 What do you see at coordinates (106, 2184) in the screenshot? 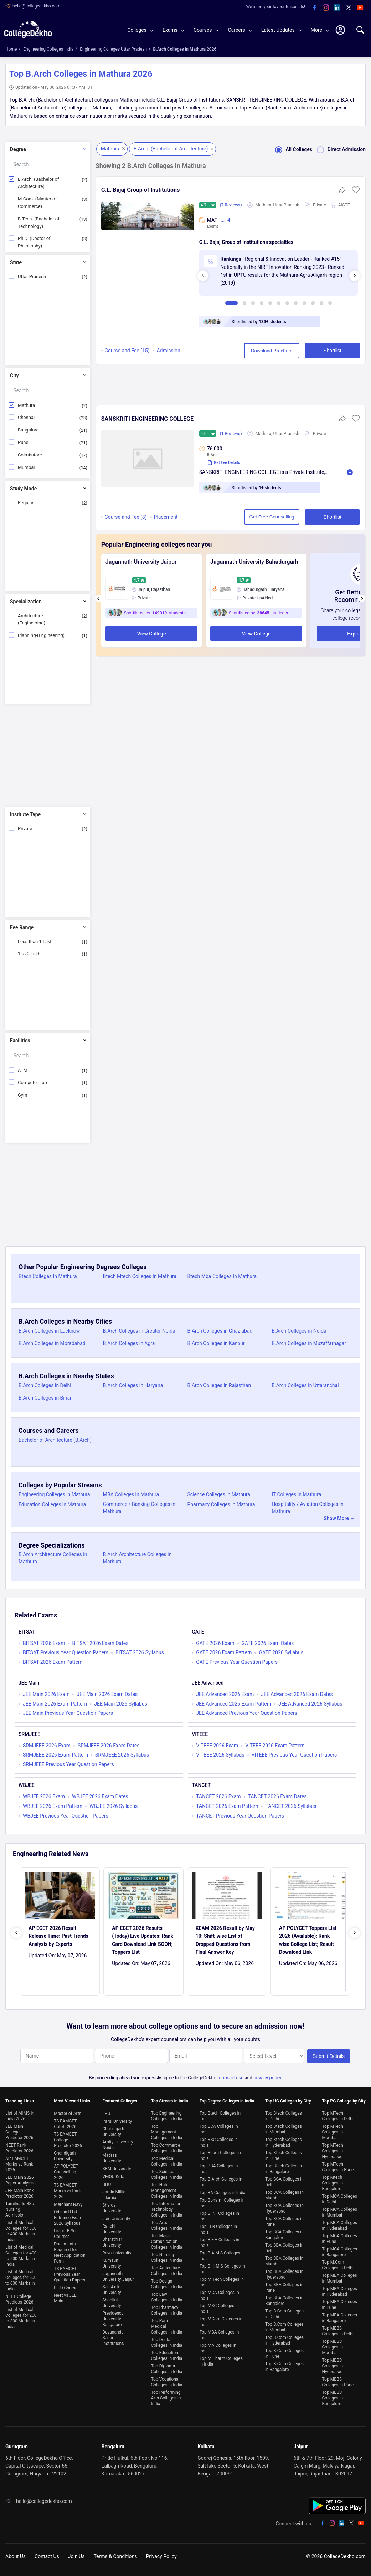
I see `BHU` at bounding box center [106, 2184].